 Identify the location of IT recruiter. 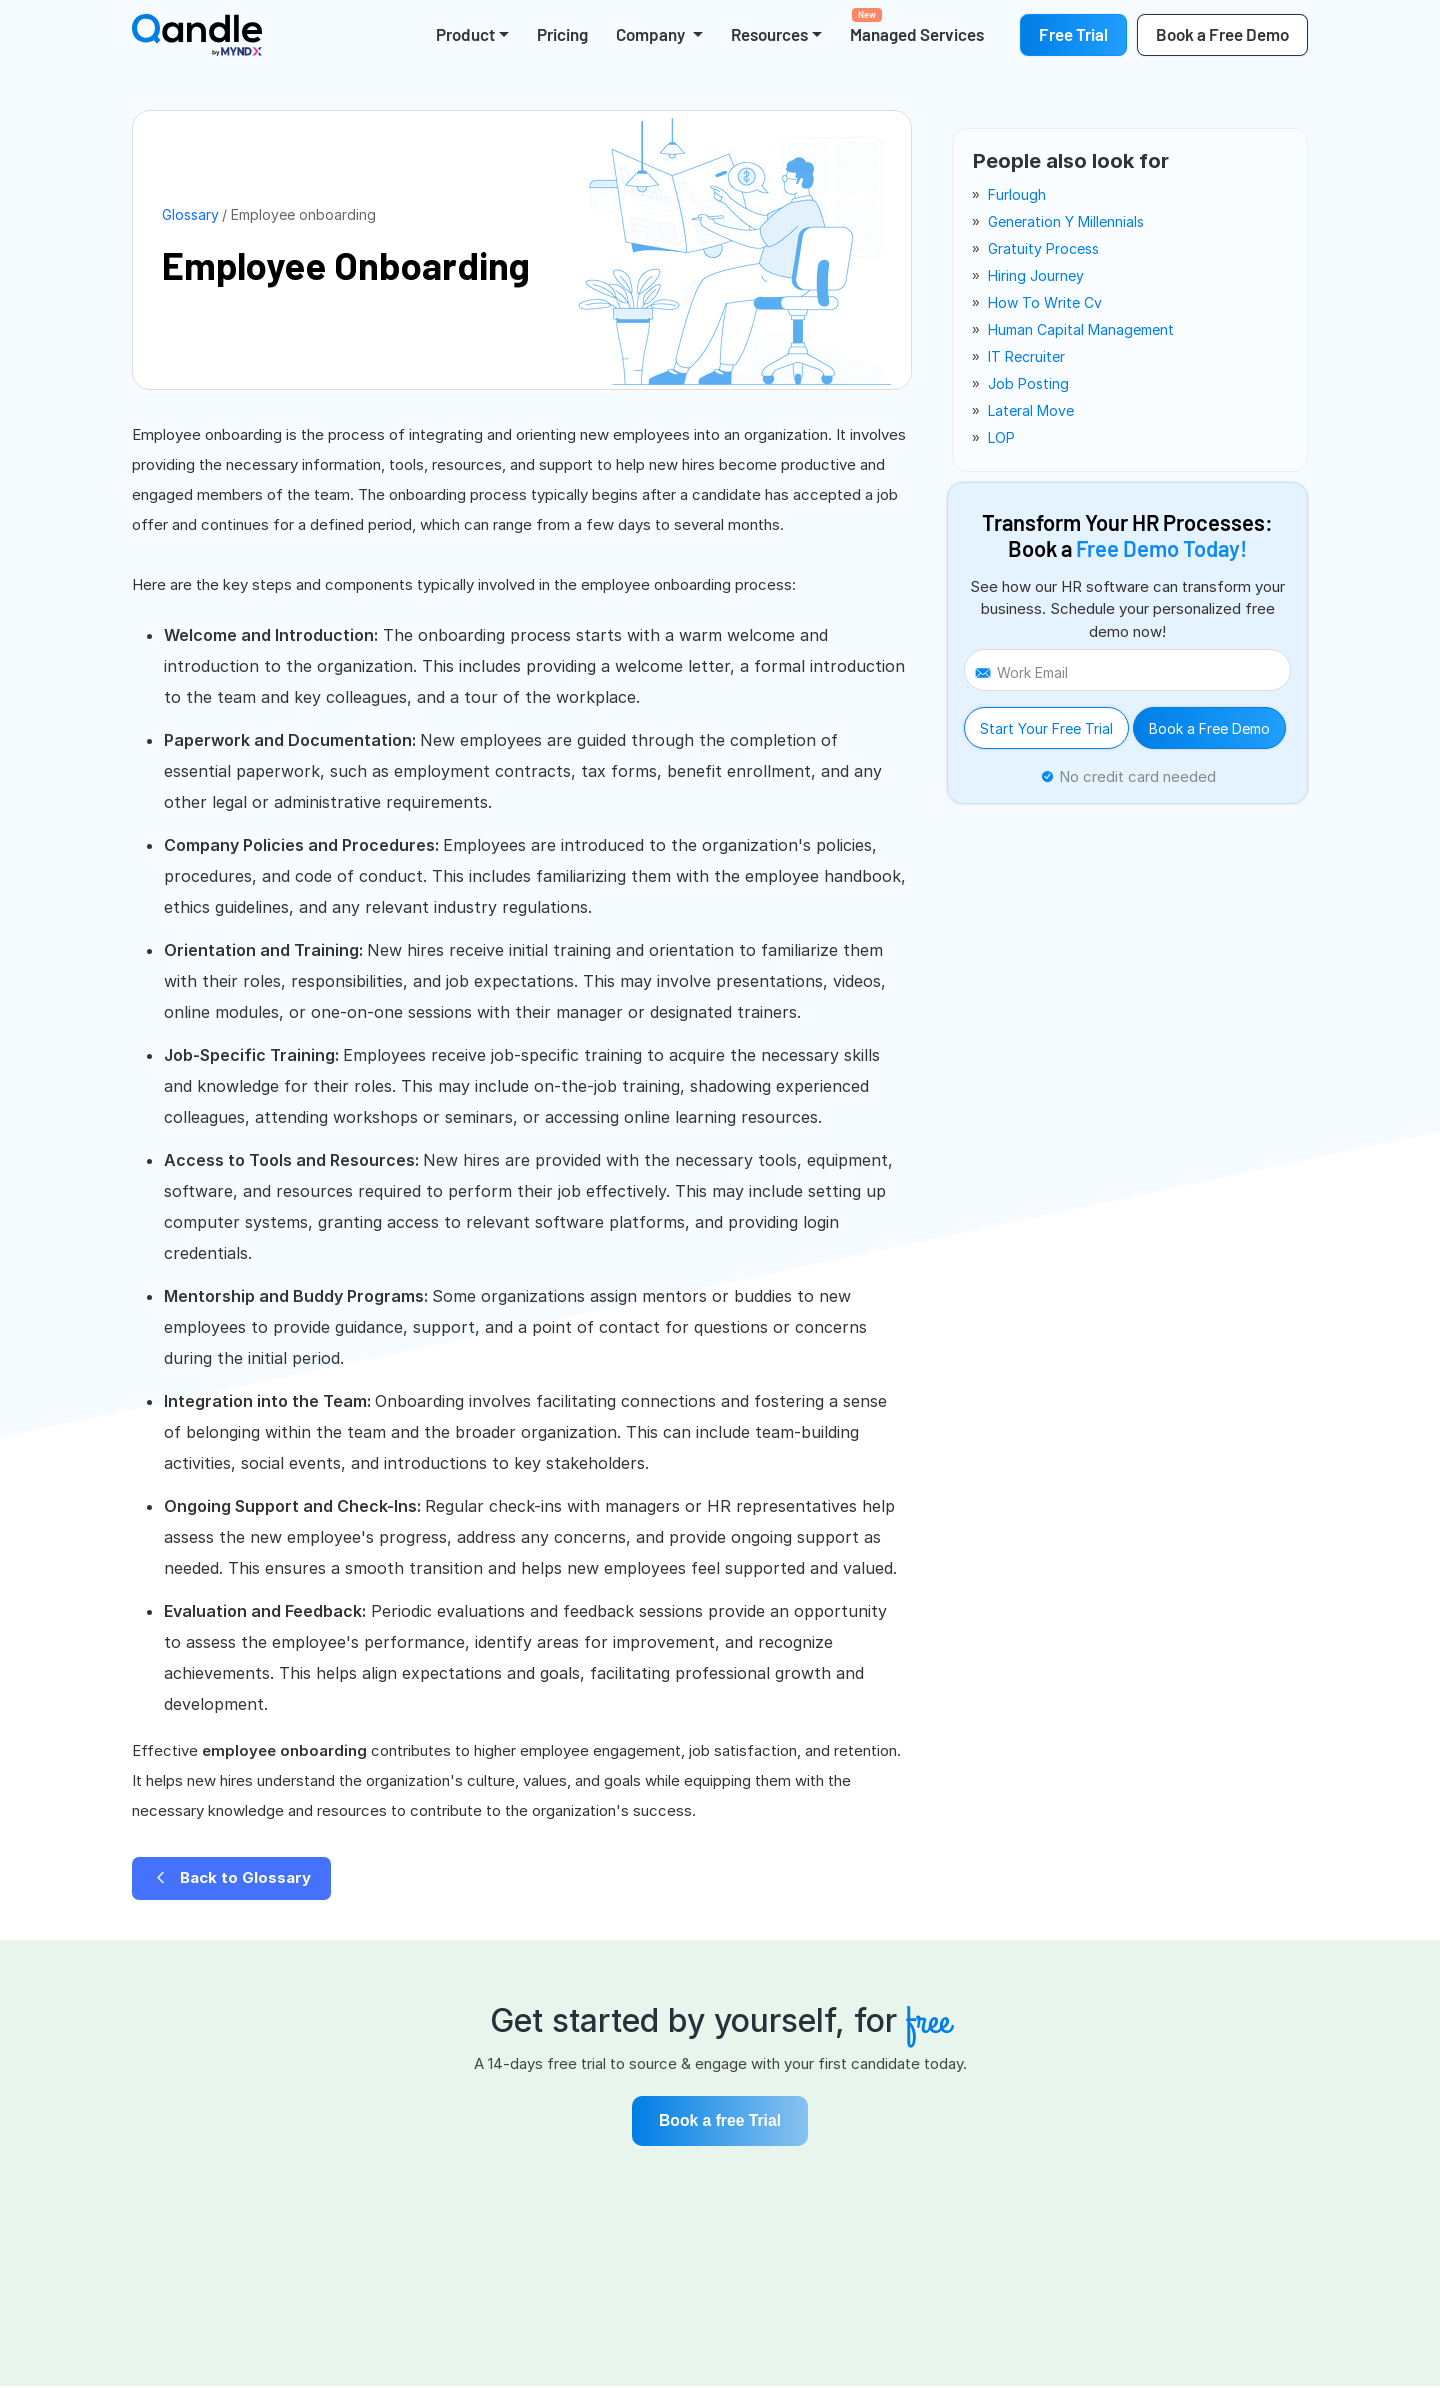
(1026, 356).